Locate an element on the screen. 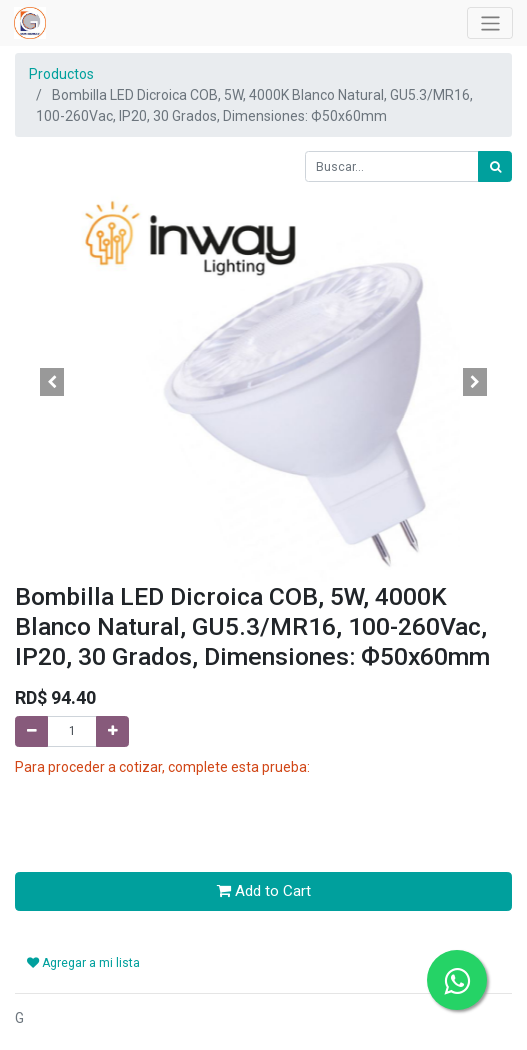 The height and width of the screenshot is (1050, 527). [presentation] is located at coordinates (167, 817).